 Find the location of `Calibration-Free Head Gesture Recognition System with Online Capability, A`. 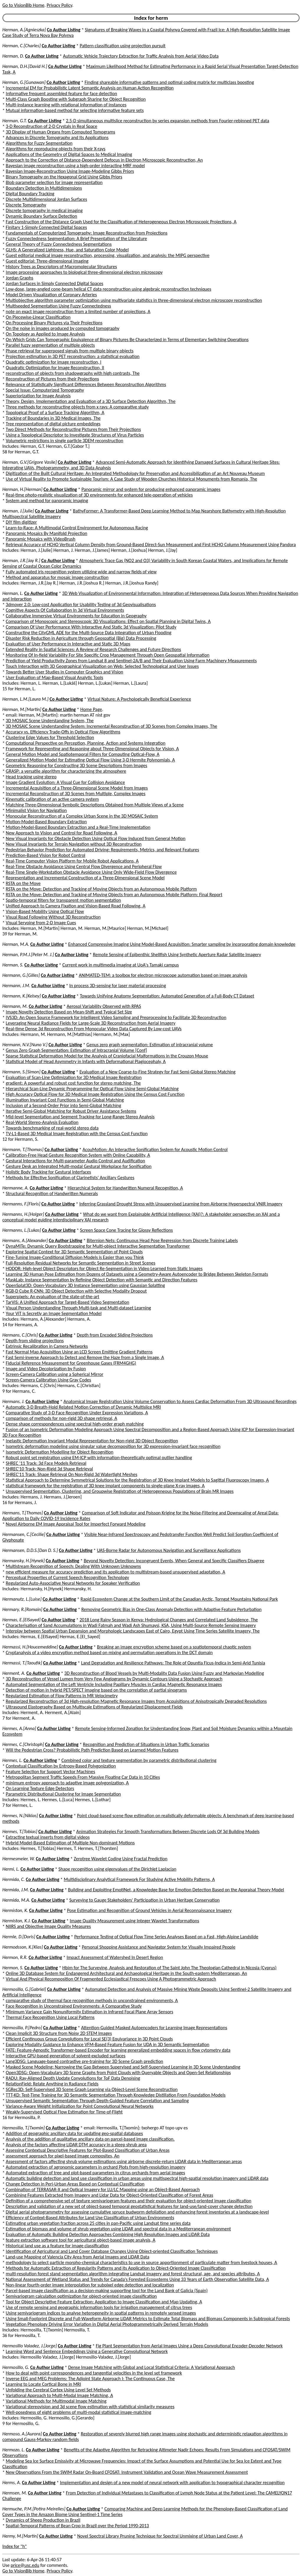

Calibration-Free Head Gesture Recognition System with Online Capability, A is located at coordinates (78, 1155).